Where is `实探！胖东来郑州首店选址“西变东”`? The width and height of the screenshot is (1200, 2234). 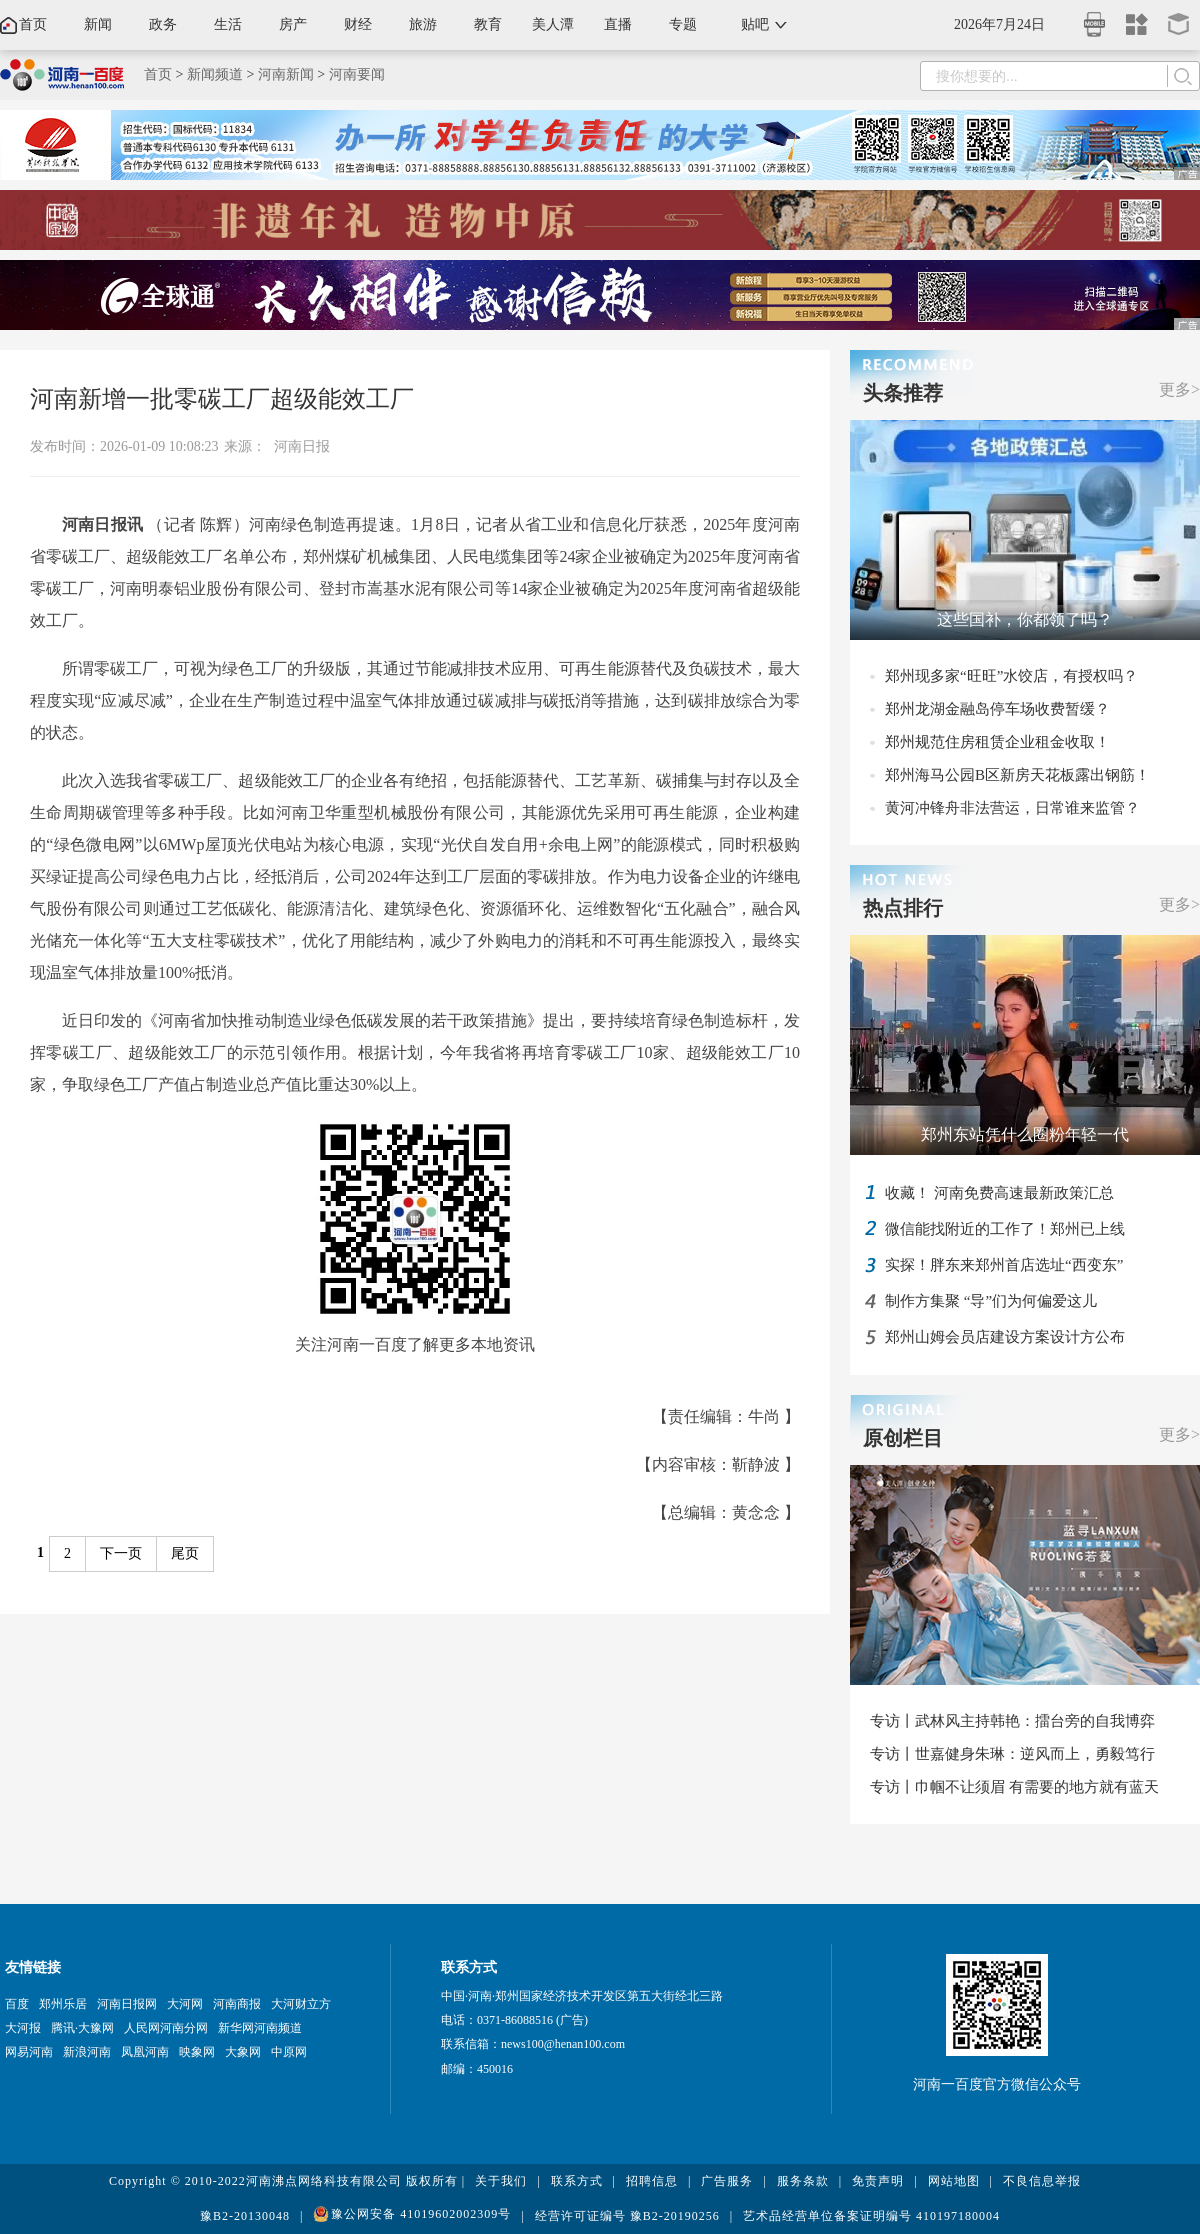 实探！胖东来郑州首店选址“西变东” is located at coordinates (1004, 1265).